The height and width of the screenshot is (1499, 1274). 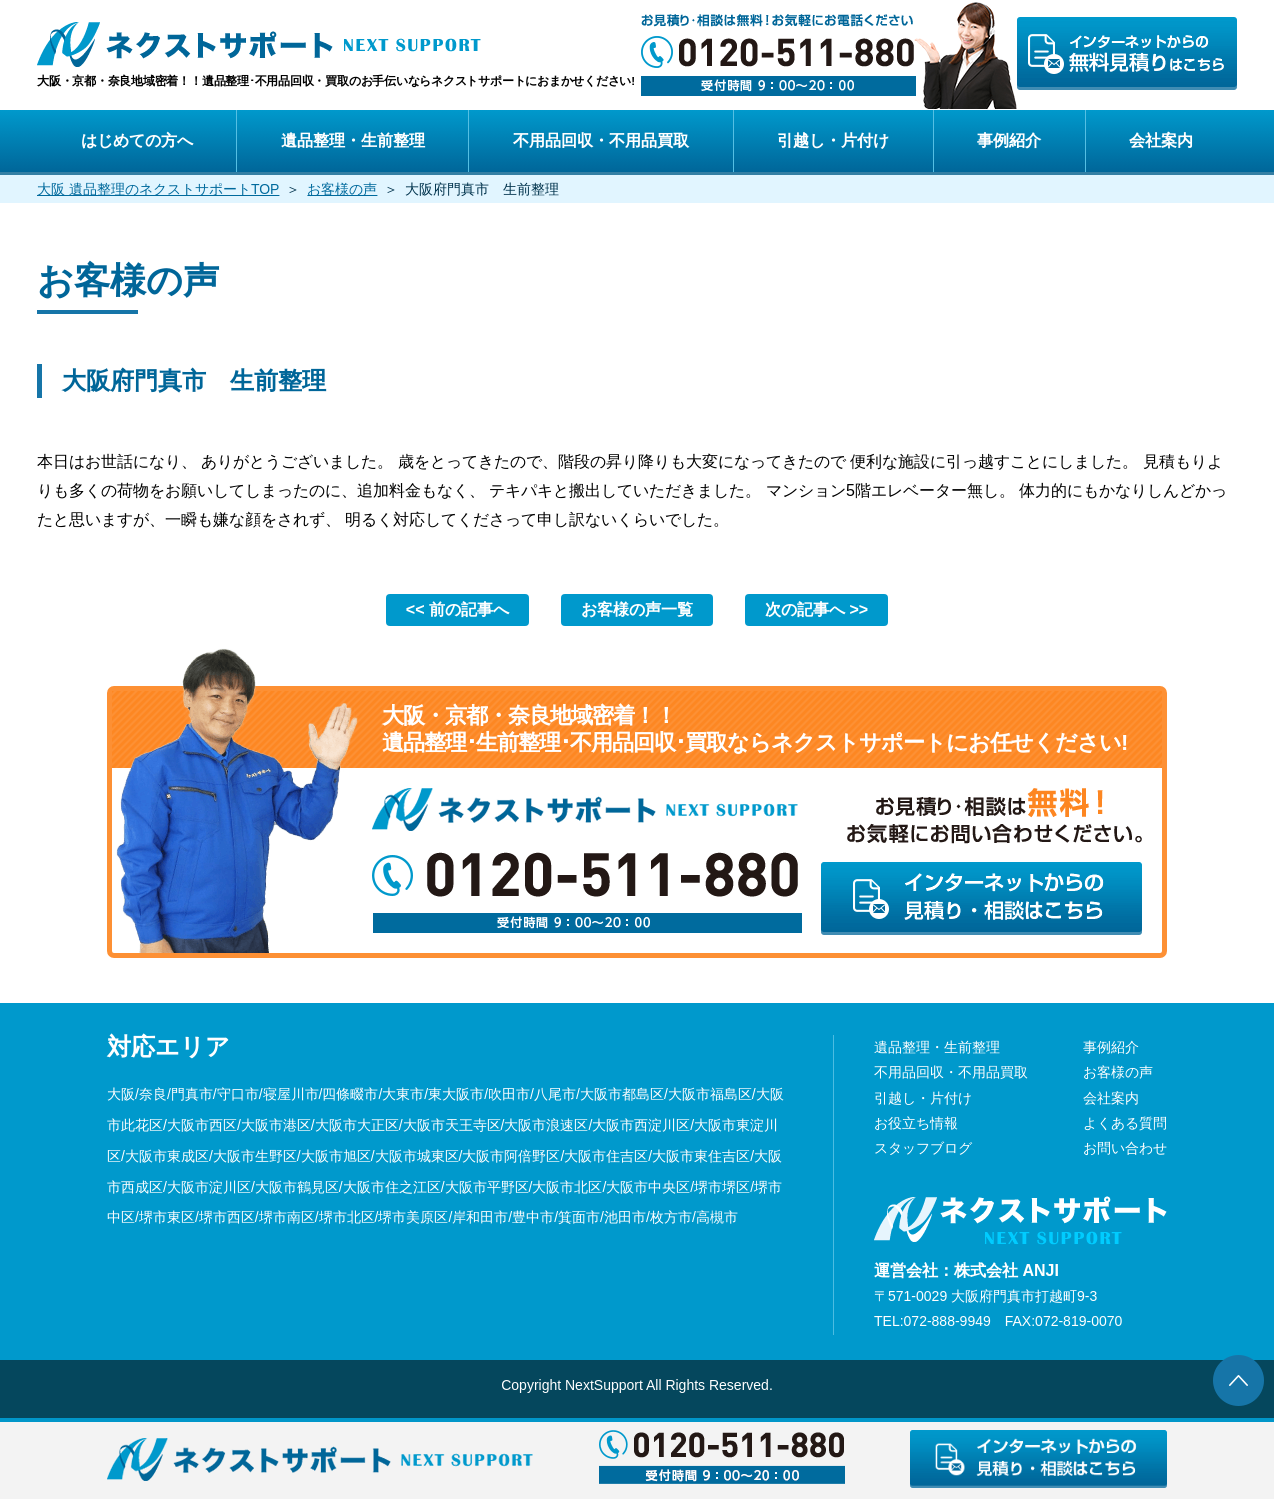 What do you see at coordinates (353, 140) in the screenshot?
I see `遺品整理・生前整理` at bounding box center [353, 140].